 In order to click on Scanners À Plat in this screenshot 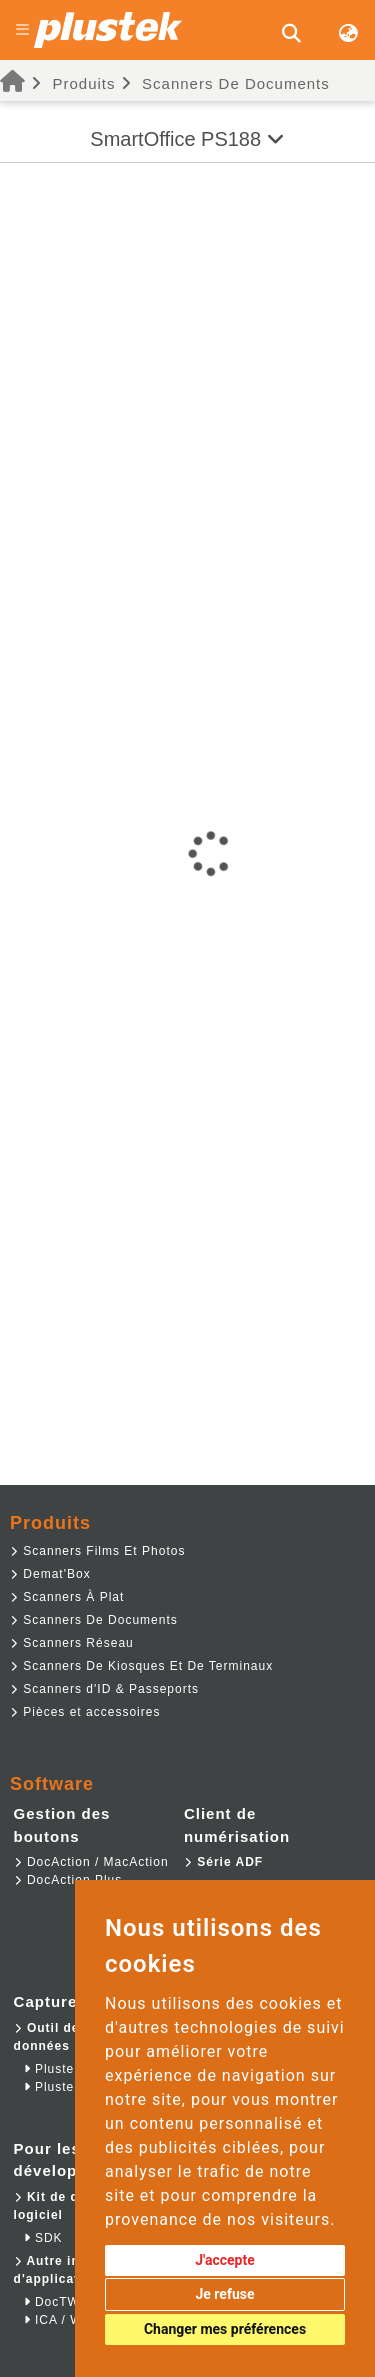, I will do `click(67, 1597)`.